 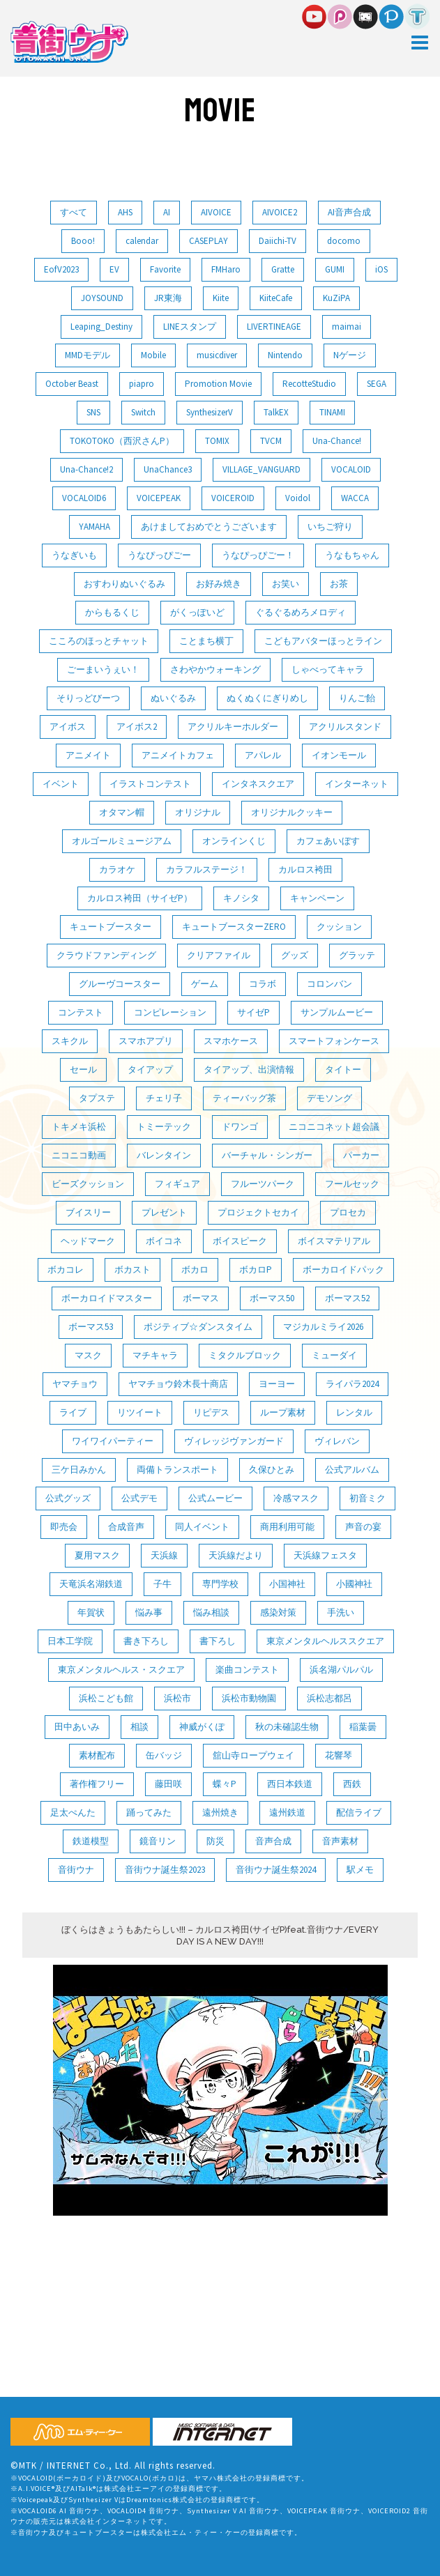 What do you see at coordinates (88, 1241) in the screenshot?
I see `ヘッドマーク` at bounding box center [88, 1241].